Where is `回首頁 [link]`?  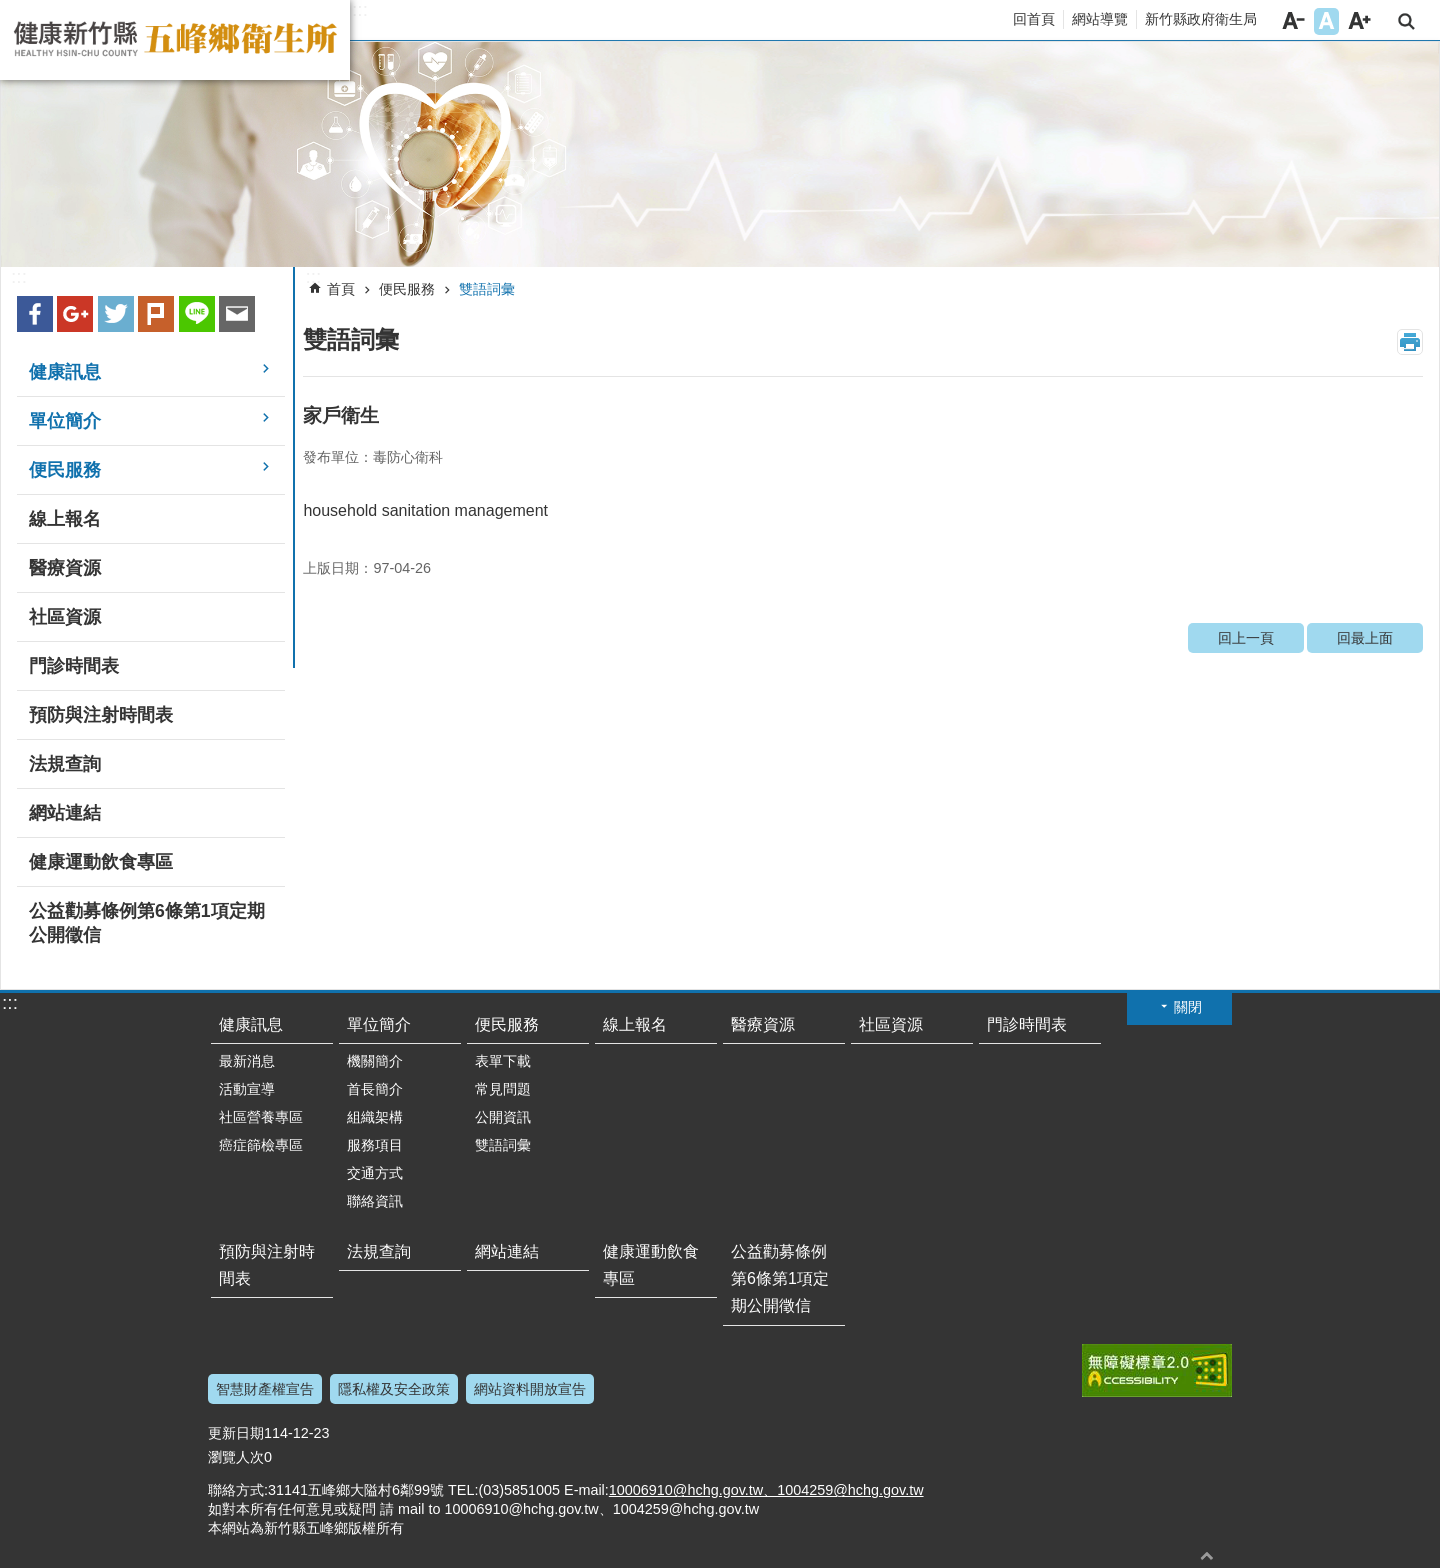
回首頁 [link] is located at coordinates (1034, 19).